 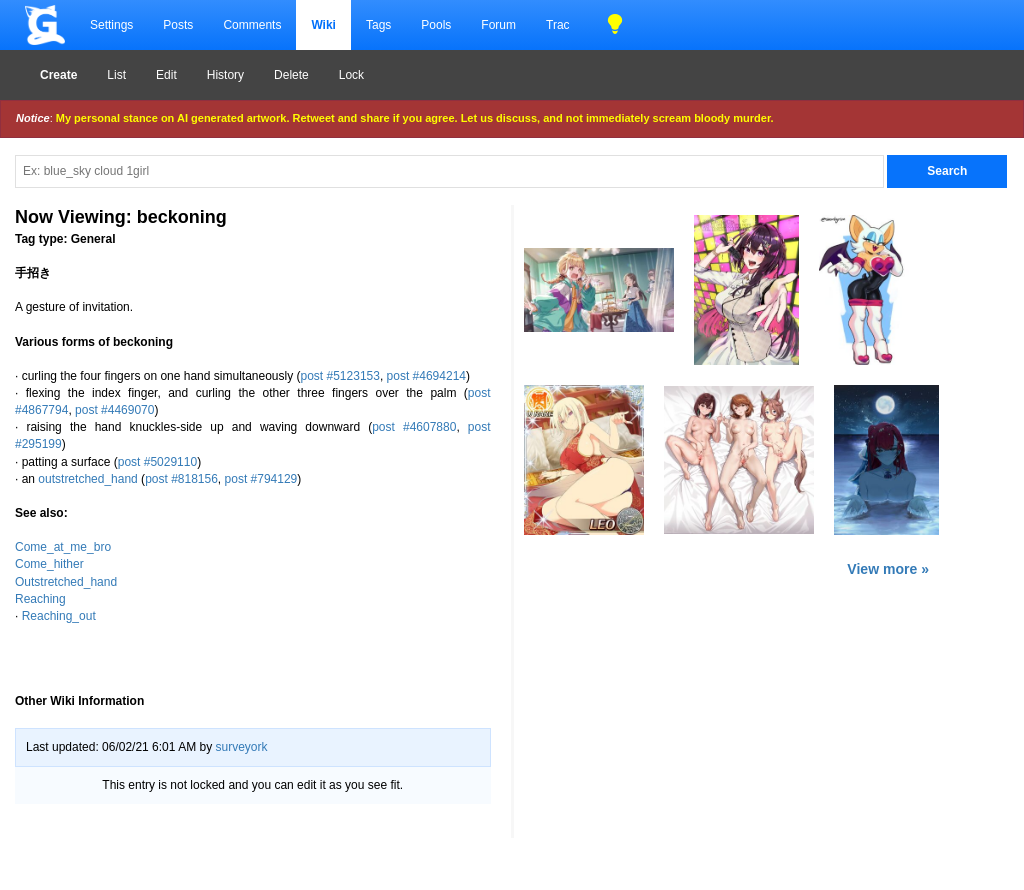 What do you see at coordinates (378, 25) in the screenshot?
I see `Tags` at bounding box center [378, 25].